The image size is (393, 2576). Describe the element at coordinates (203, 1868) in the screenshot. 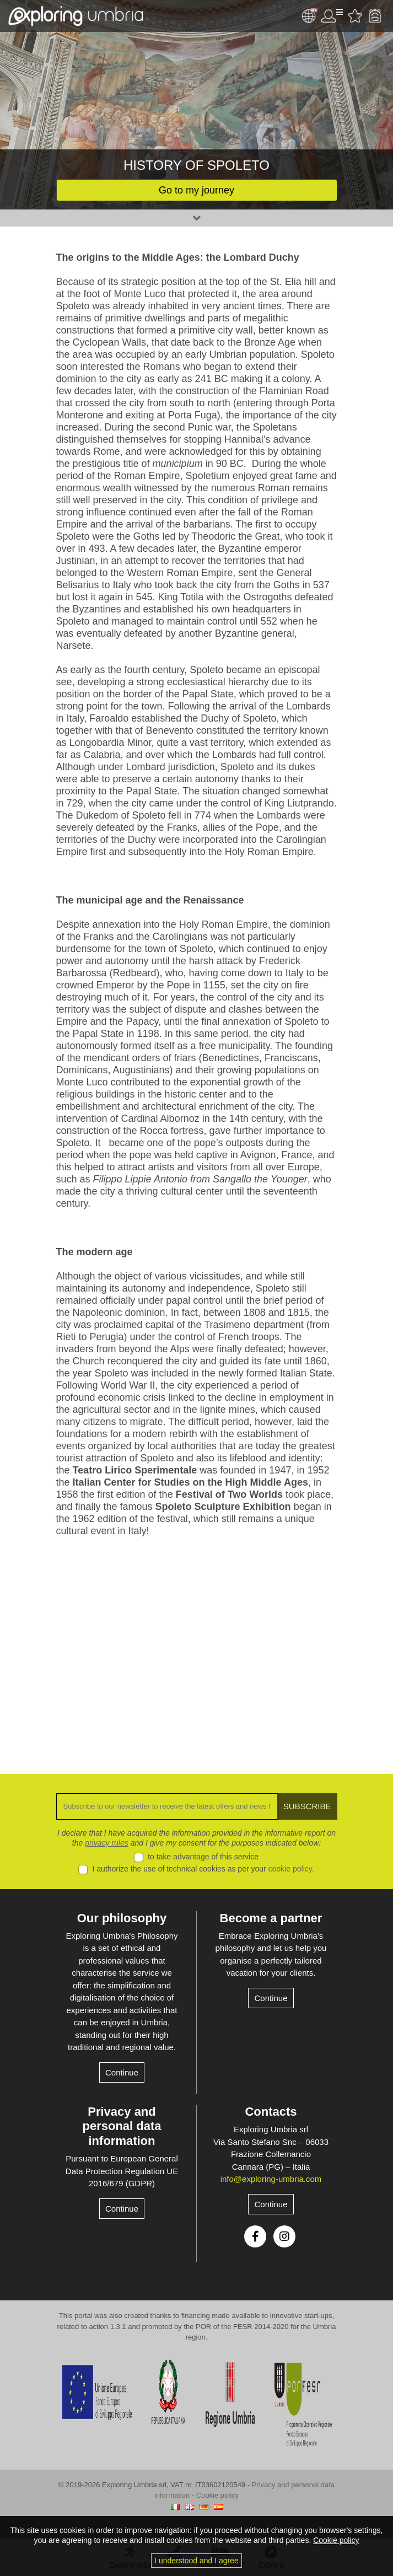

I see `I authorize the use of technical cookies as per your .` at that location.